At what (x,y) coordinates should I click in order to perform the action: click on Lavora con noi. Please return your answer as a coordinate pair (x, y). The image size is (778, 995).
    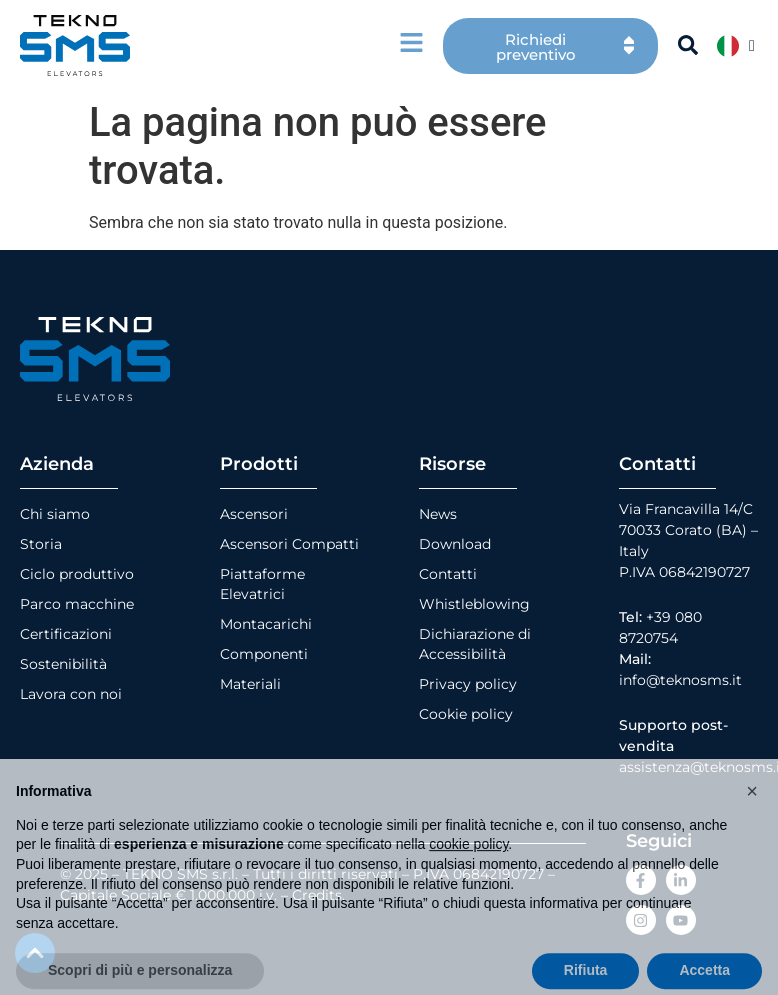
    Looking at the image, I should click on (71, 694).